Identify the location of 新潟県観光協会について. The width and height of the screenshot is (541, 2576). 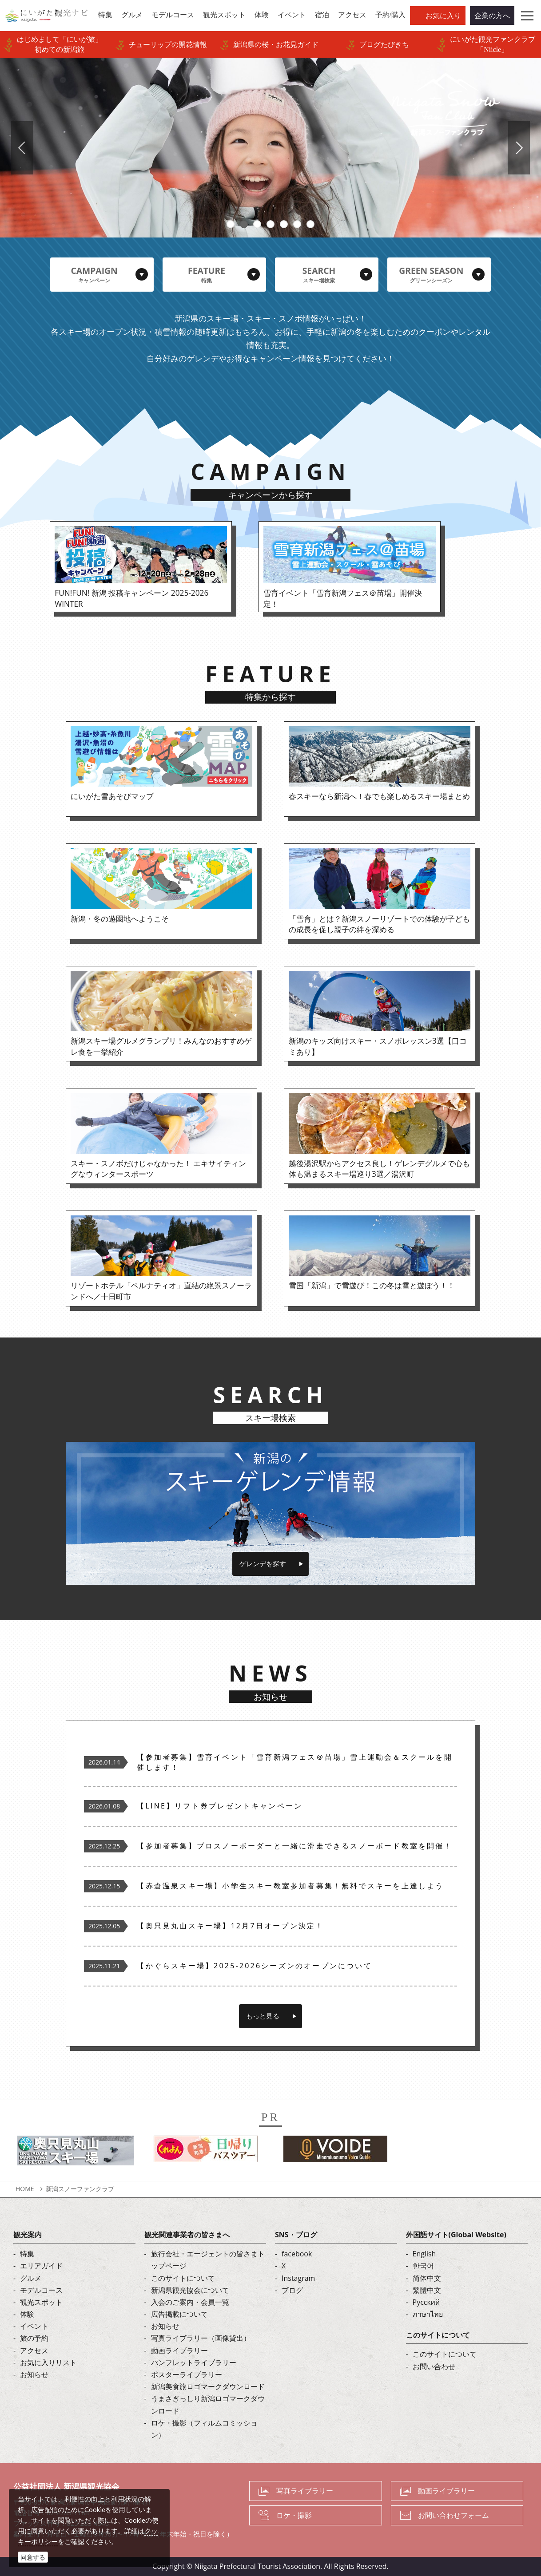
(190, 2290).